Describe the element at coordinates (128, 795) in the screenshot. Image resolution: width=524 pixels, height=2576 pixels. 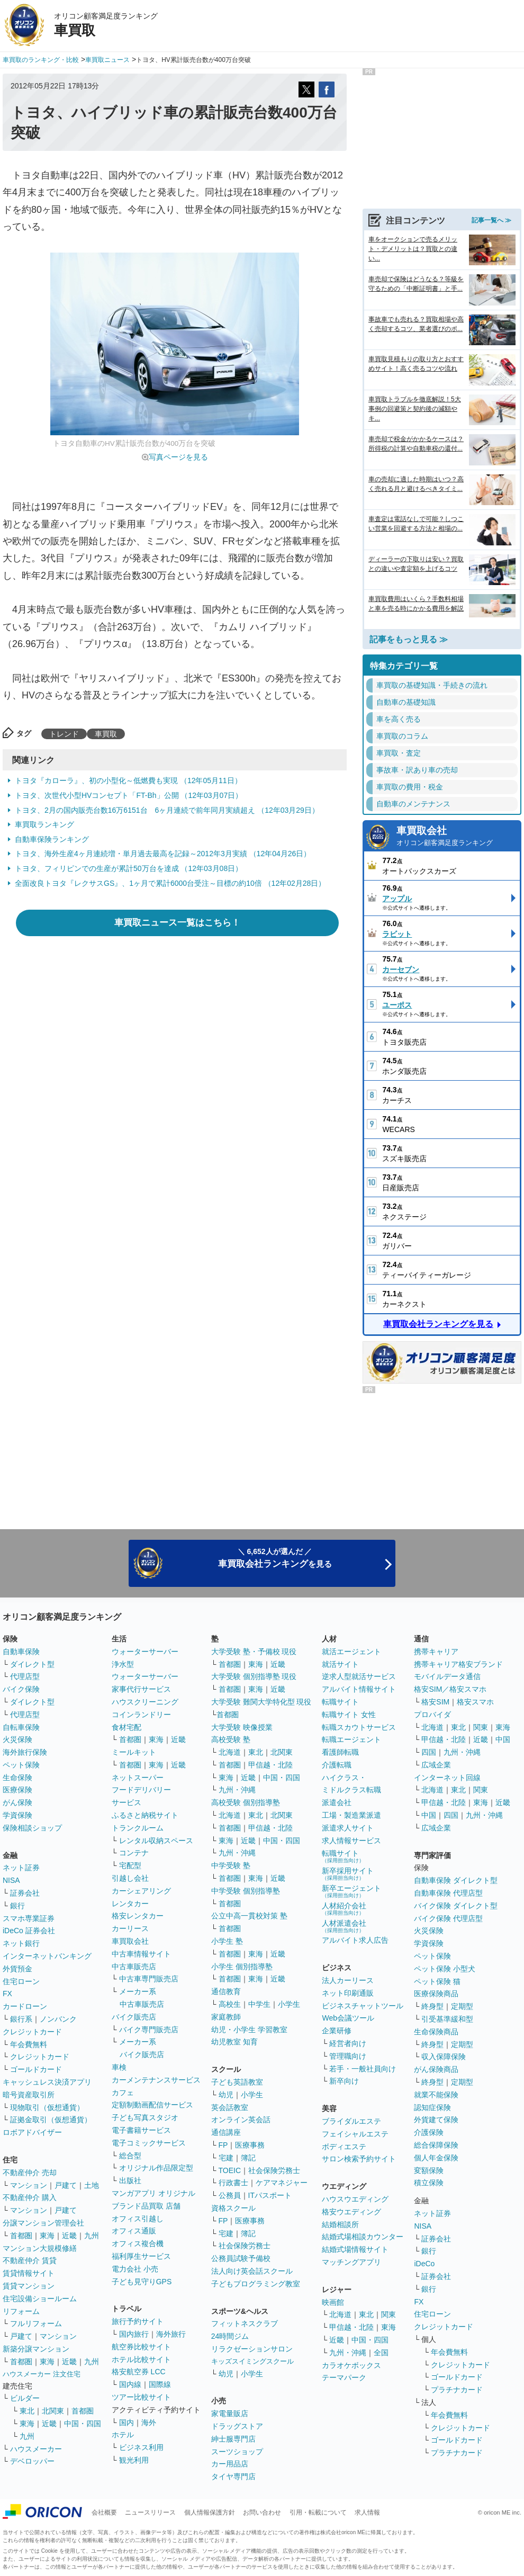
I see `トヨタ、次世代小型HVコンセプト「FT-Bh」公開 （12年03月07日）` at that location.